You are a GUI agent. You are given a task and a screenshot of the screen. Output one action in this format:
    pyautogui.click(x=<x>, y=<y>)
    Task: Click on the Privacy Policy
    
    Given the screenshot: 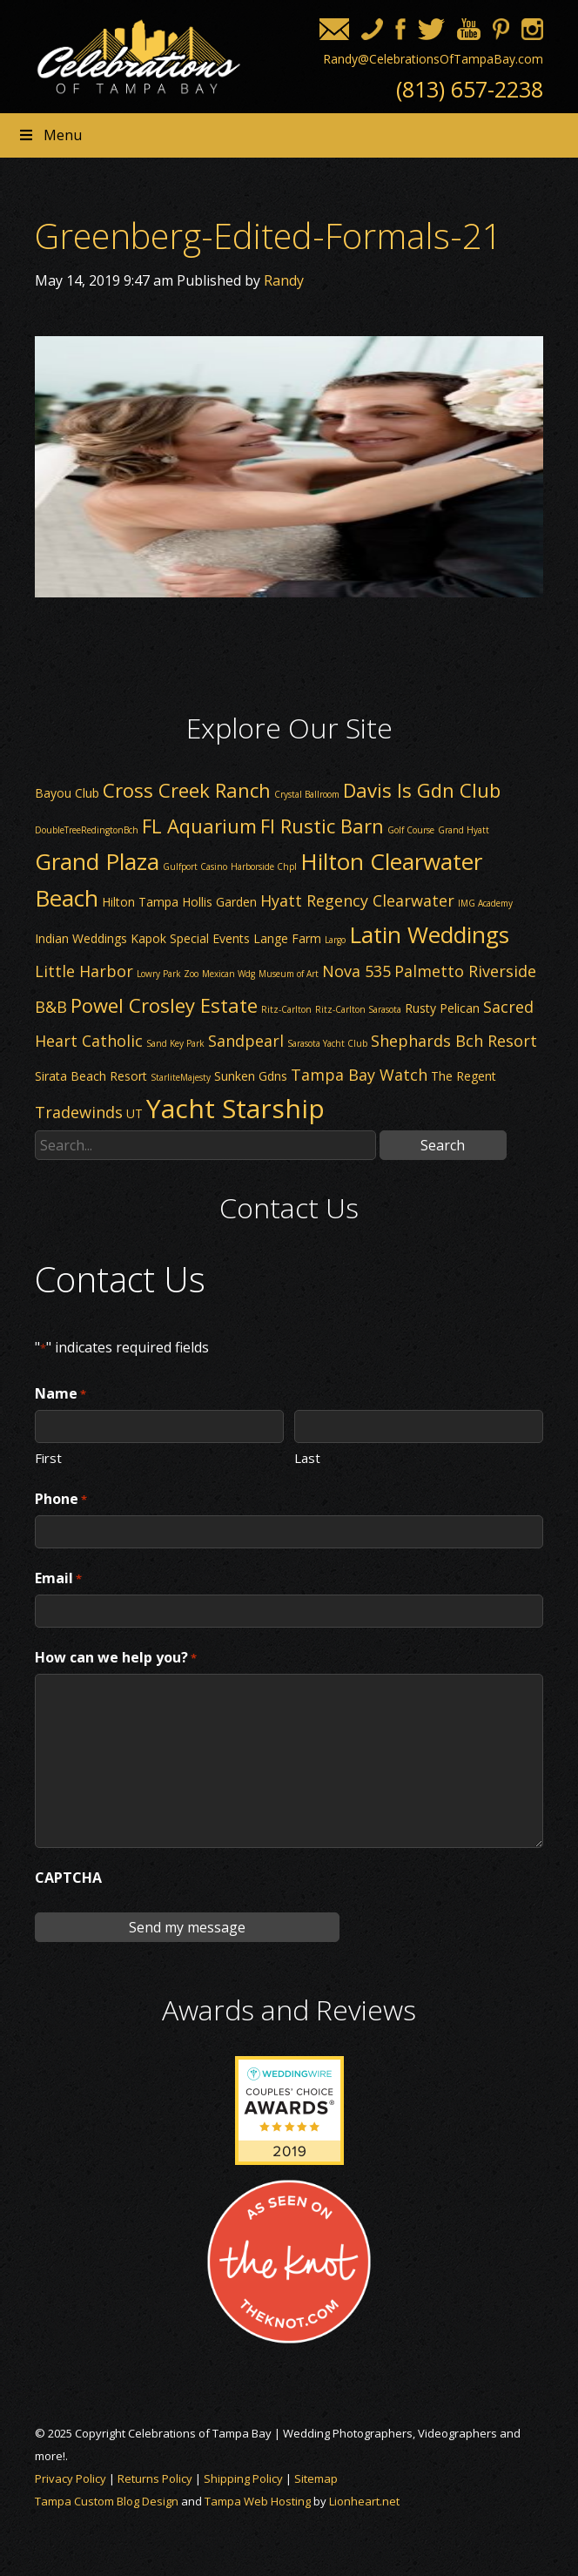 What is the action you would take?
    pyautogui.click(x=70, y=2478)
    